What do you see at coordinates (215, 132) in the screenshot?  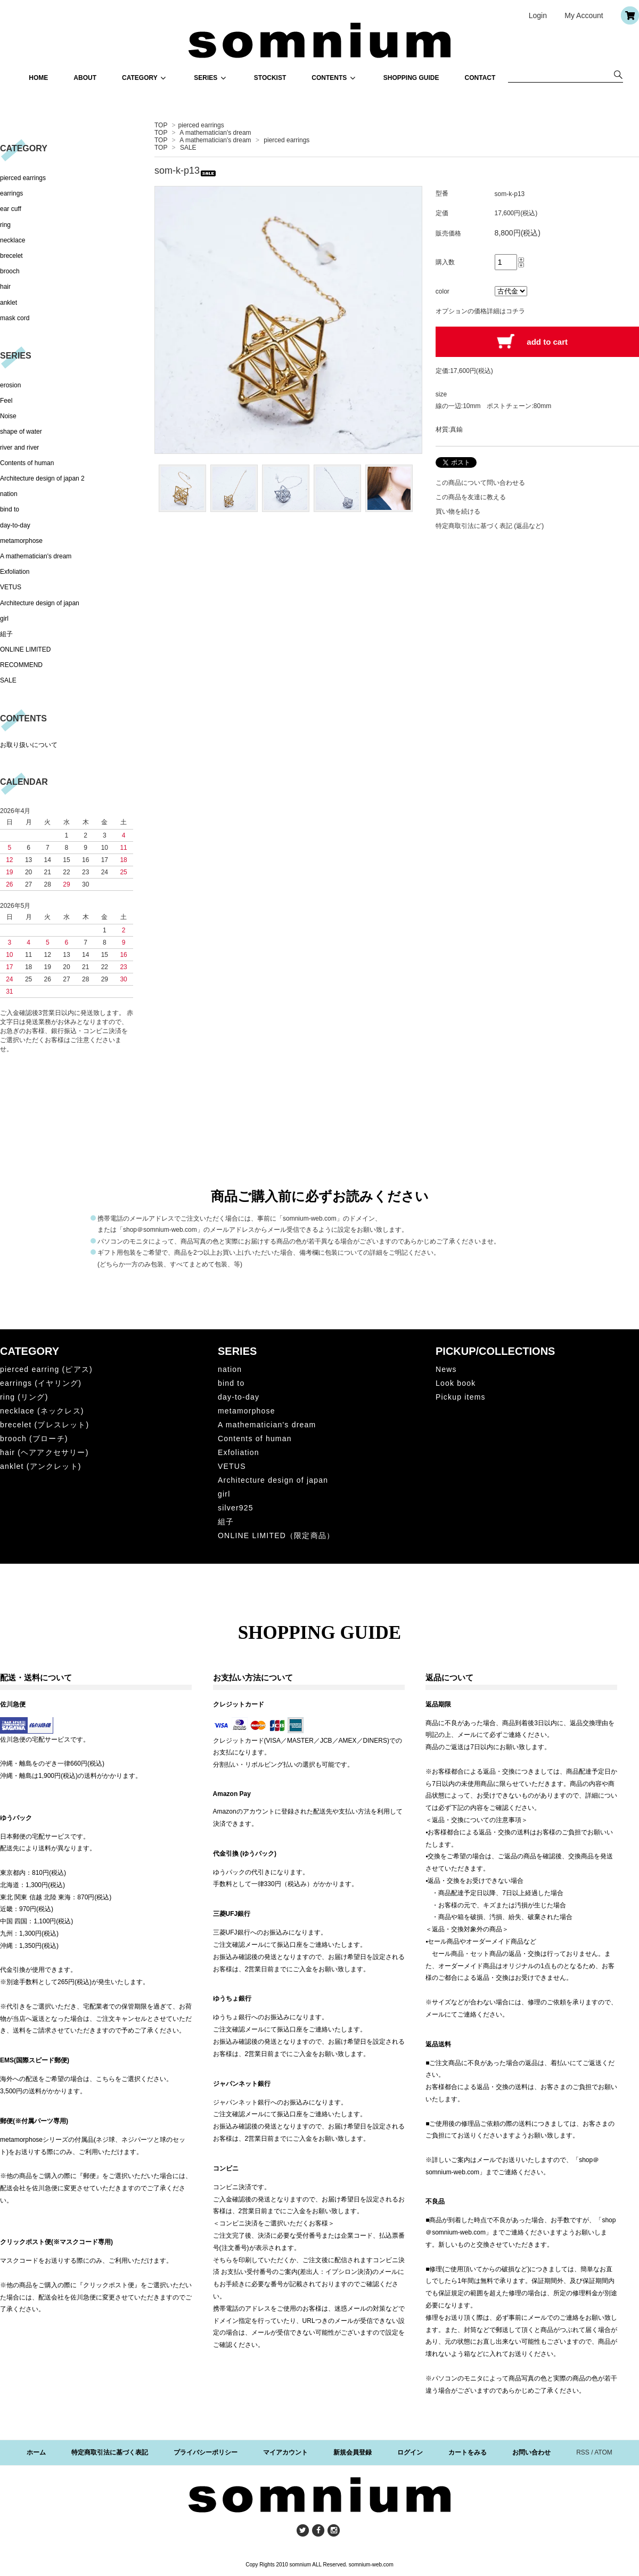 I see `A mathematician's dream` at bounding box center [215, 132].